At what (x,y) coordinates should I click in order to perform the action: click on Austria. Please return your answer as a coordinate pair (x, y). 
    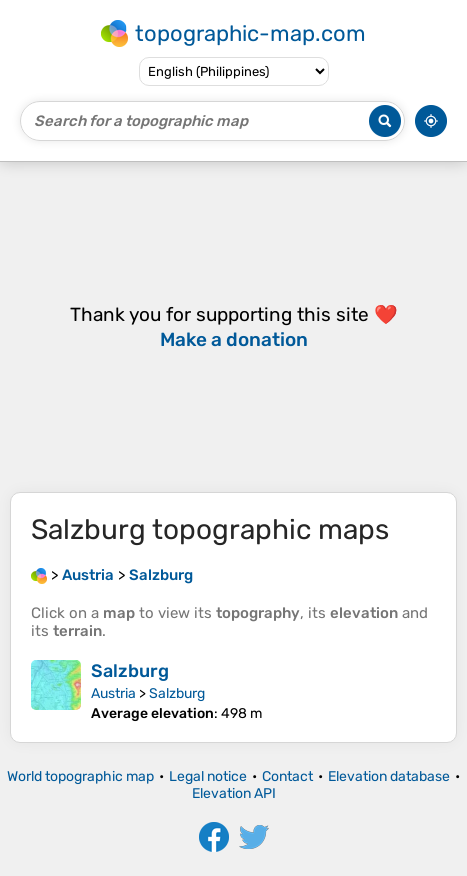
    Looking at the image, I should click on (113, 693).